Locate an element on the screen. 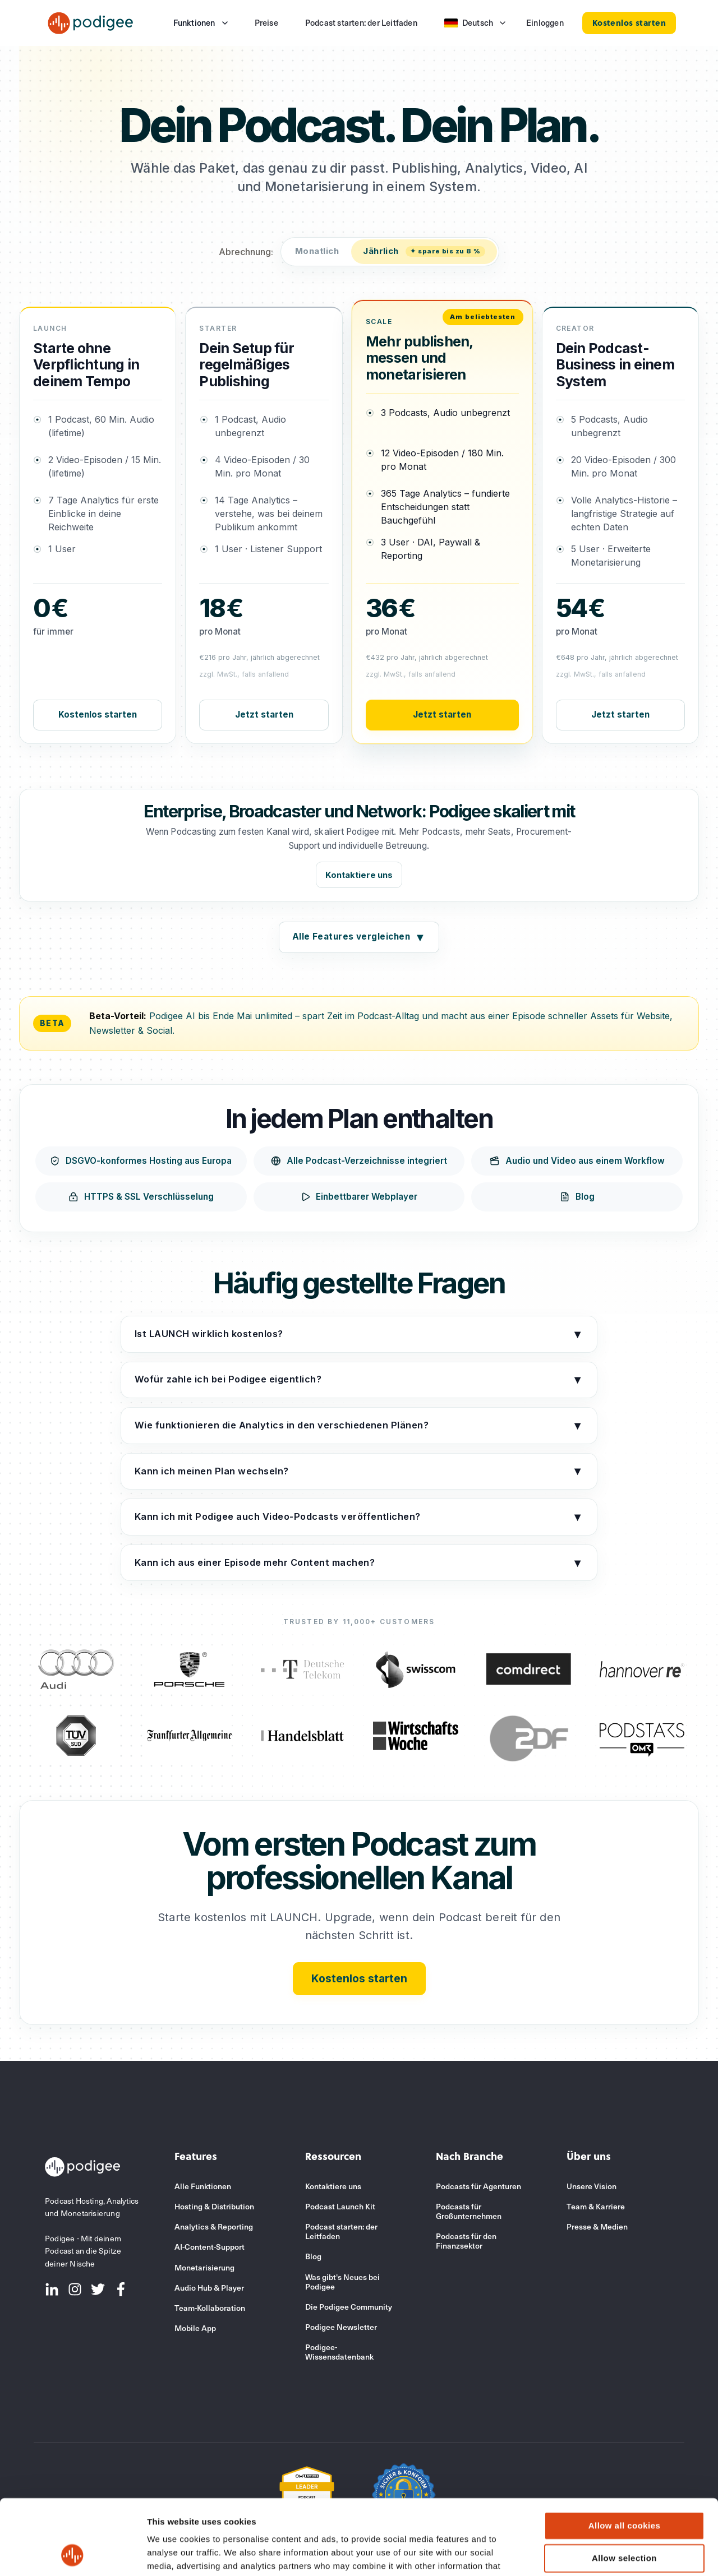 The image size is (718, 2576). Kontaktiere uns is located at coordinates (359, 875).